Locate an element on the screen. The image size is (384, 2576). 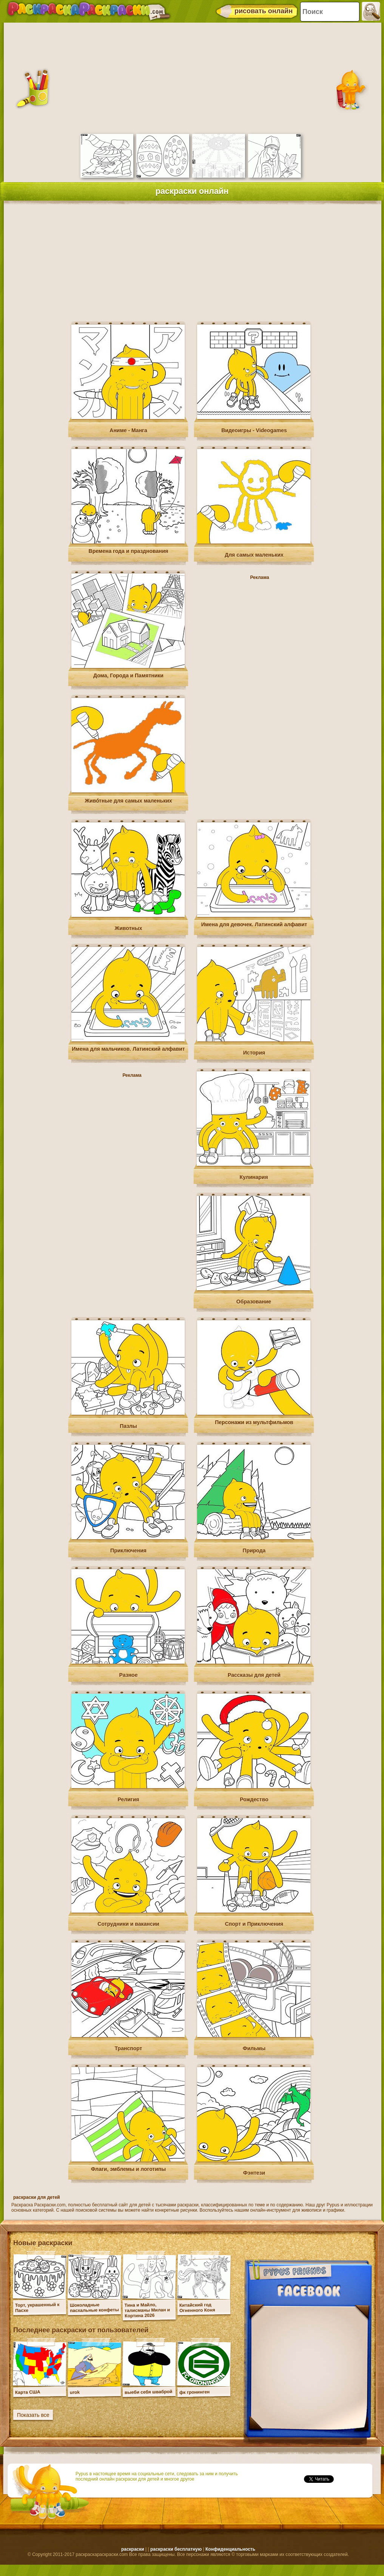
Животных is located at coordinates (128, 928).